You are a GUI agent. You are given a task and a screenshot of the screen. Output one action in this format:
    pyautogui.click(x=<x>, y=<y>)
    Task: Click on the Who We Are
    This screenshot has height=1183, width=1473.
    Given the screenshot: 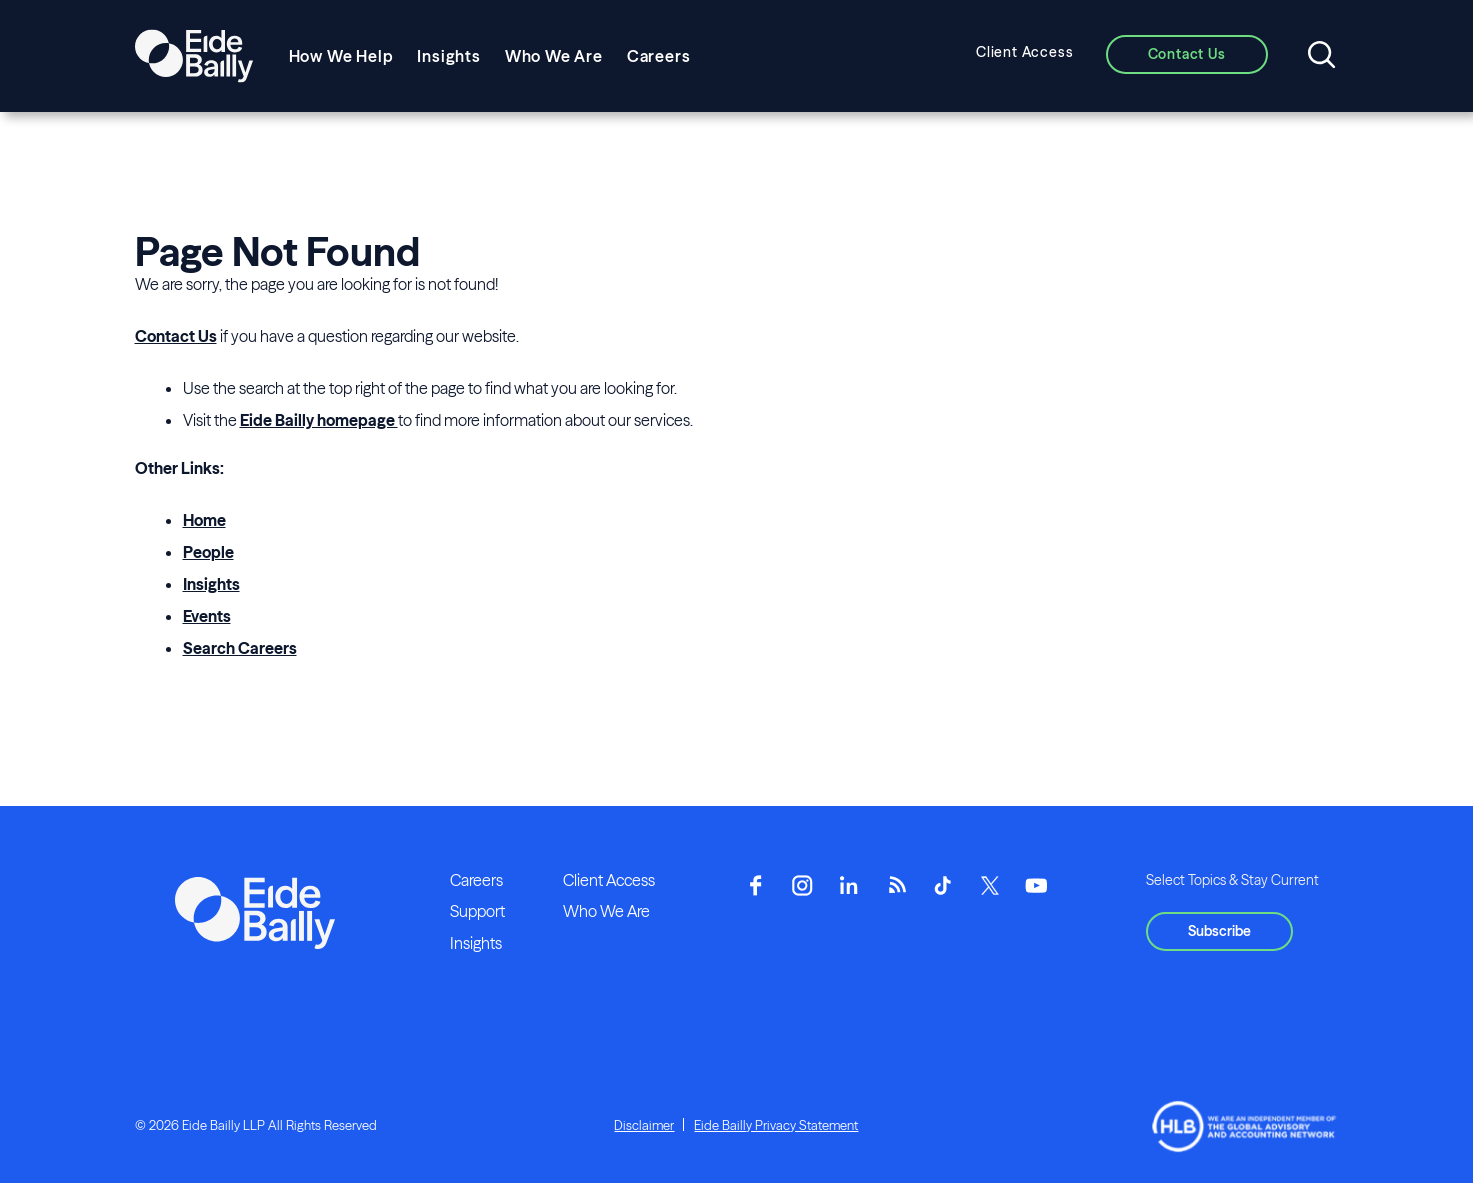 What is the action you would take?
    pyautogui.click(x=554, y=56)
    